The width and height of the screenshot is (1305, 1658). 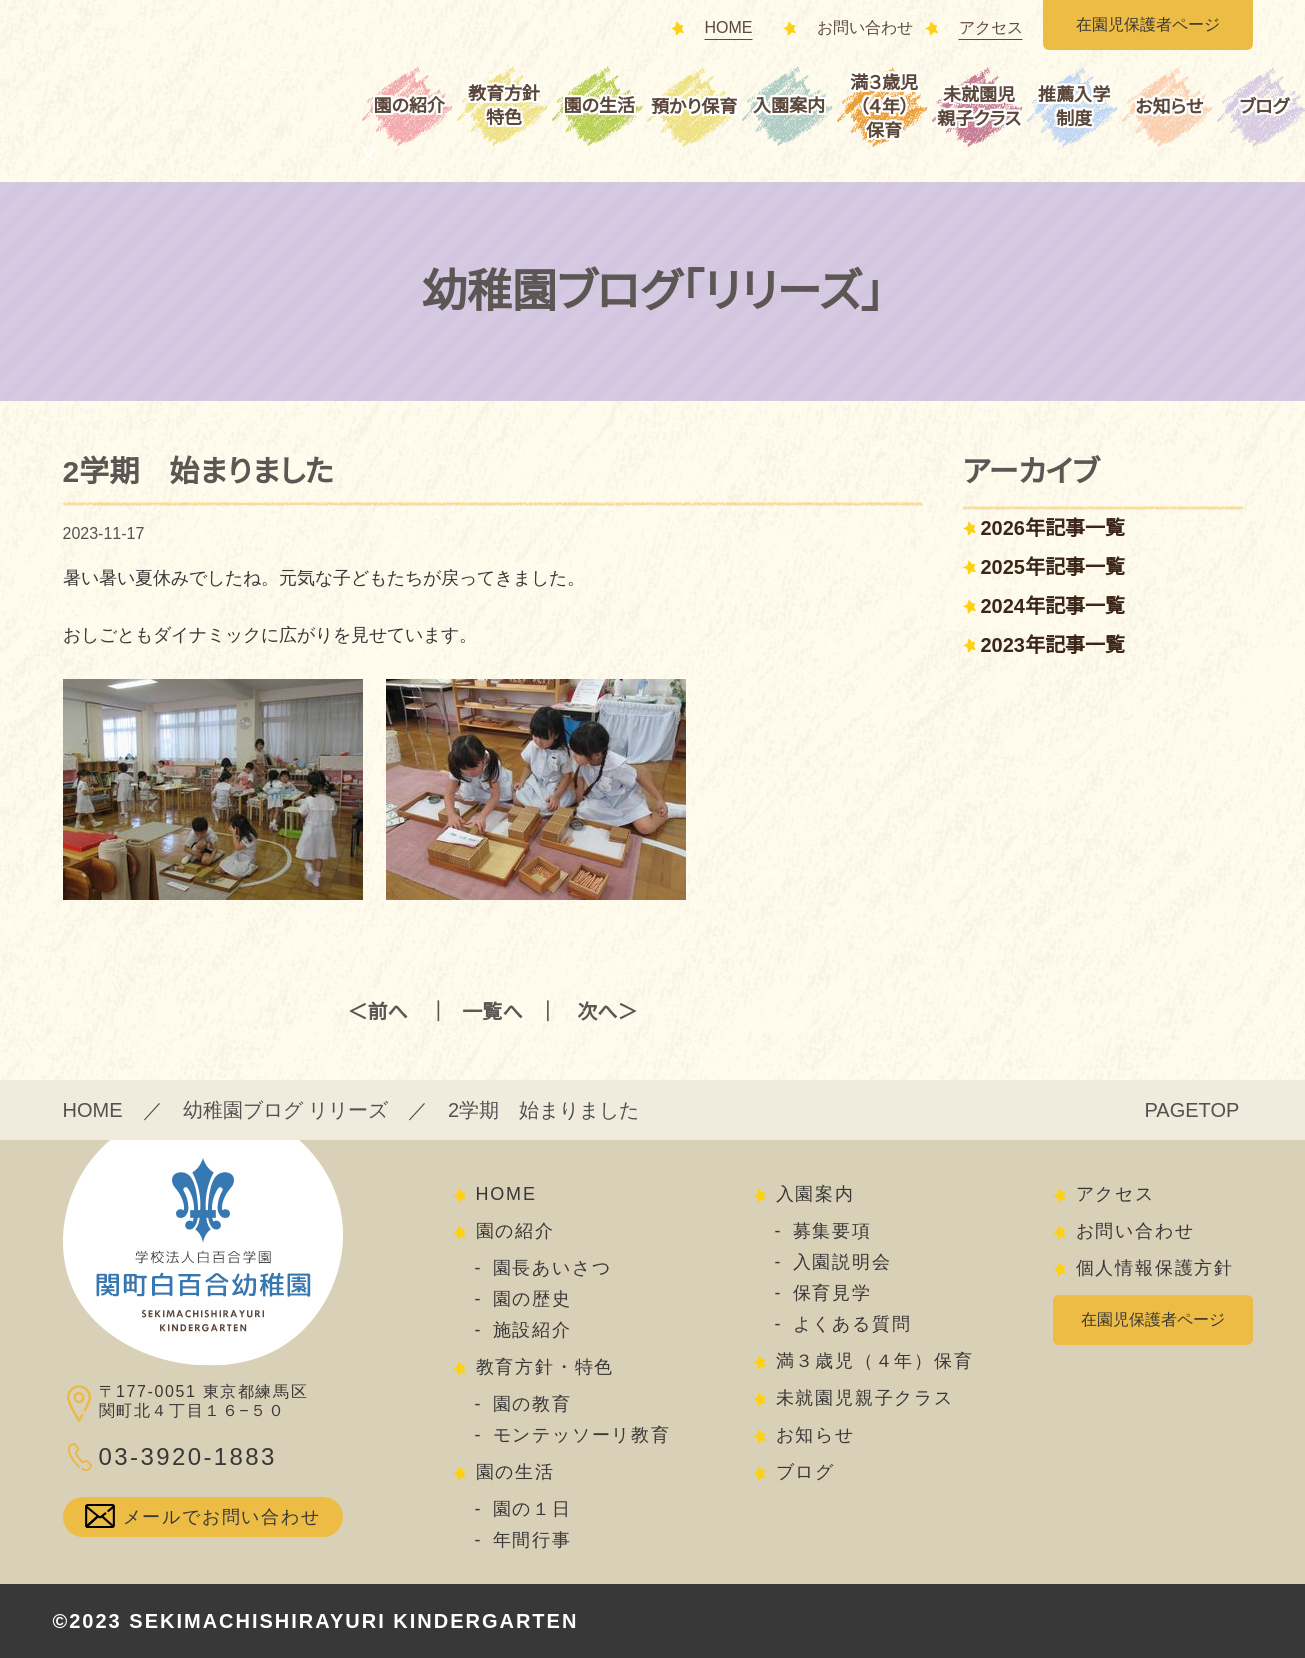 What do you see at coordinates (729, 28) in the screenshot?
I see `HOME` at bounding box center [729, 28].